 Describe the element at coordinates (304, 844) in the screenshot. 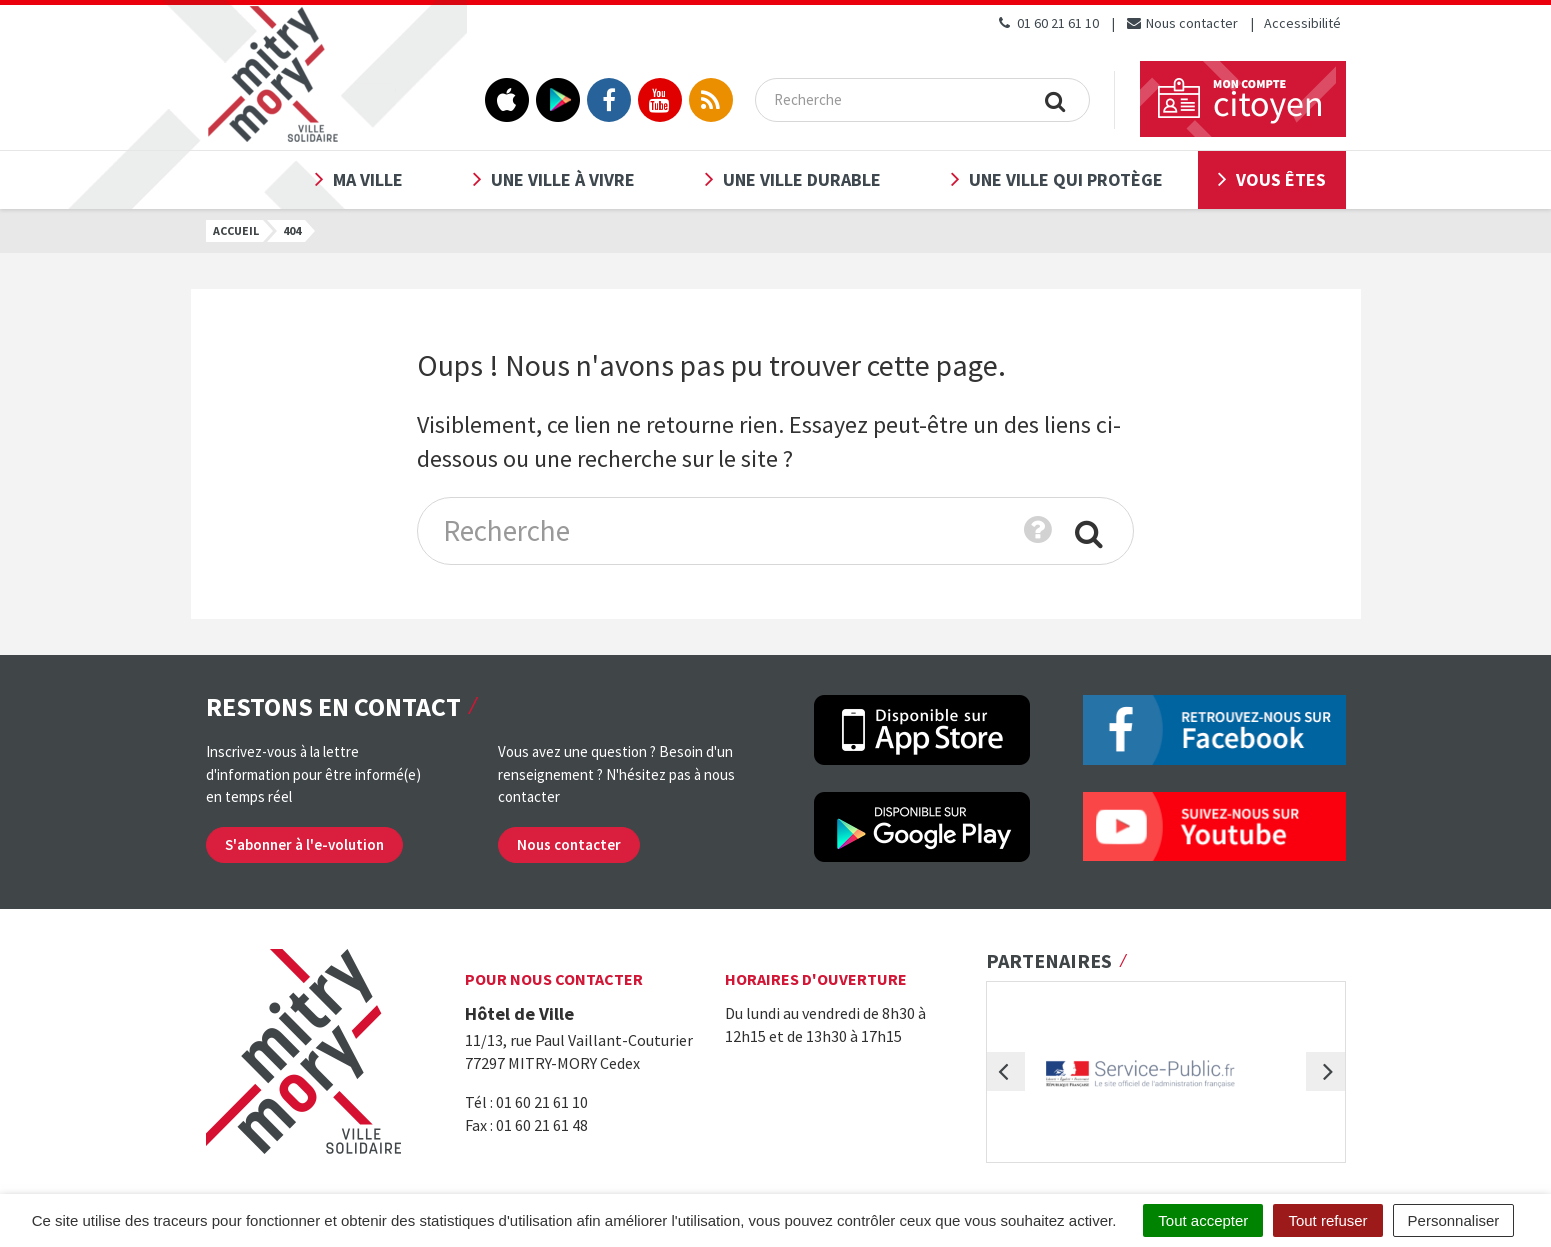

I see `S'abonner à l'e-volution` at that location.